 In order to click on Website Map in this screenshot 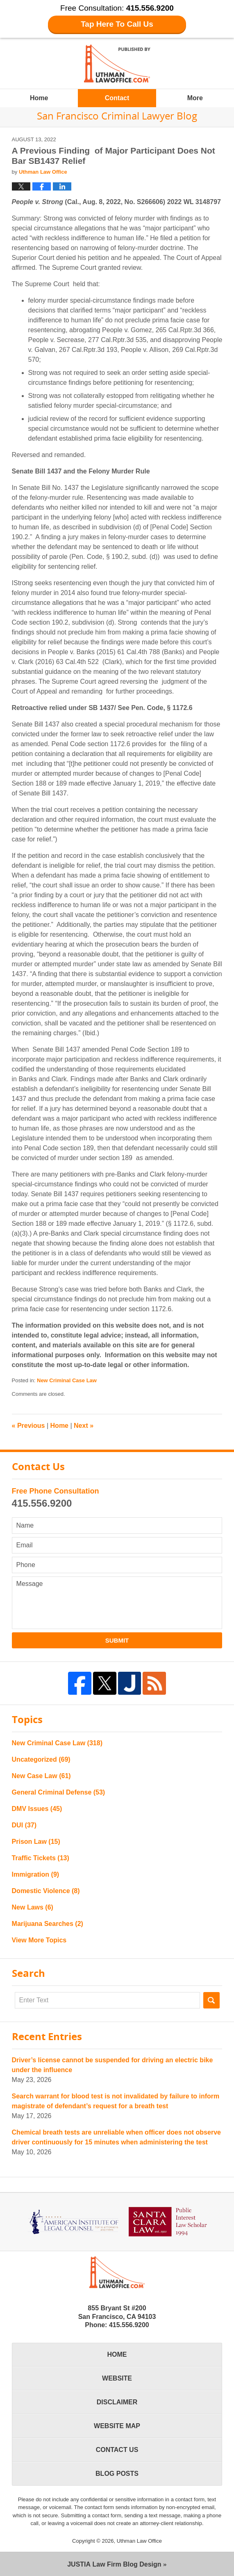, I will do `click(117, 2425)`.